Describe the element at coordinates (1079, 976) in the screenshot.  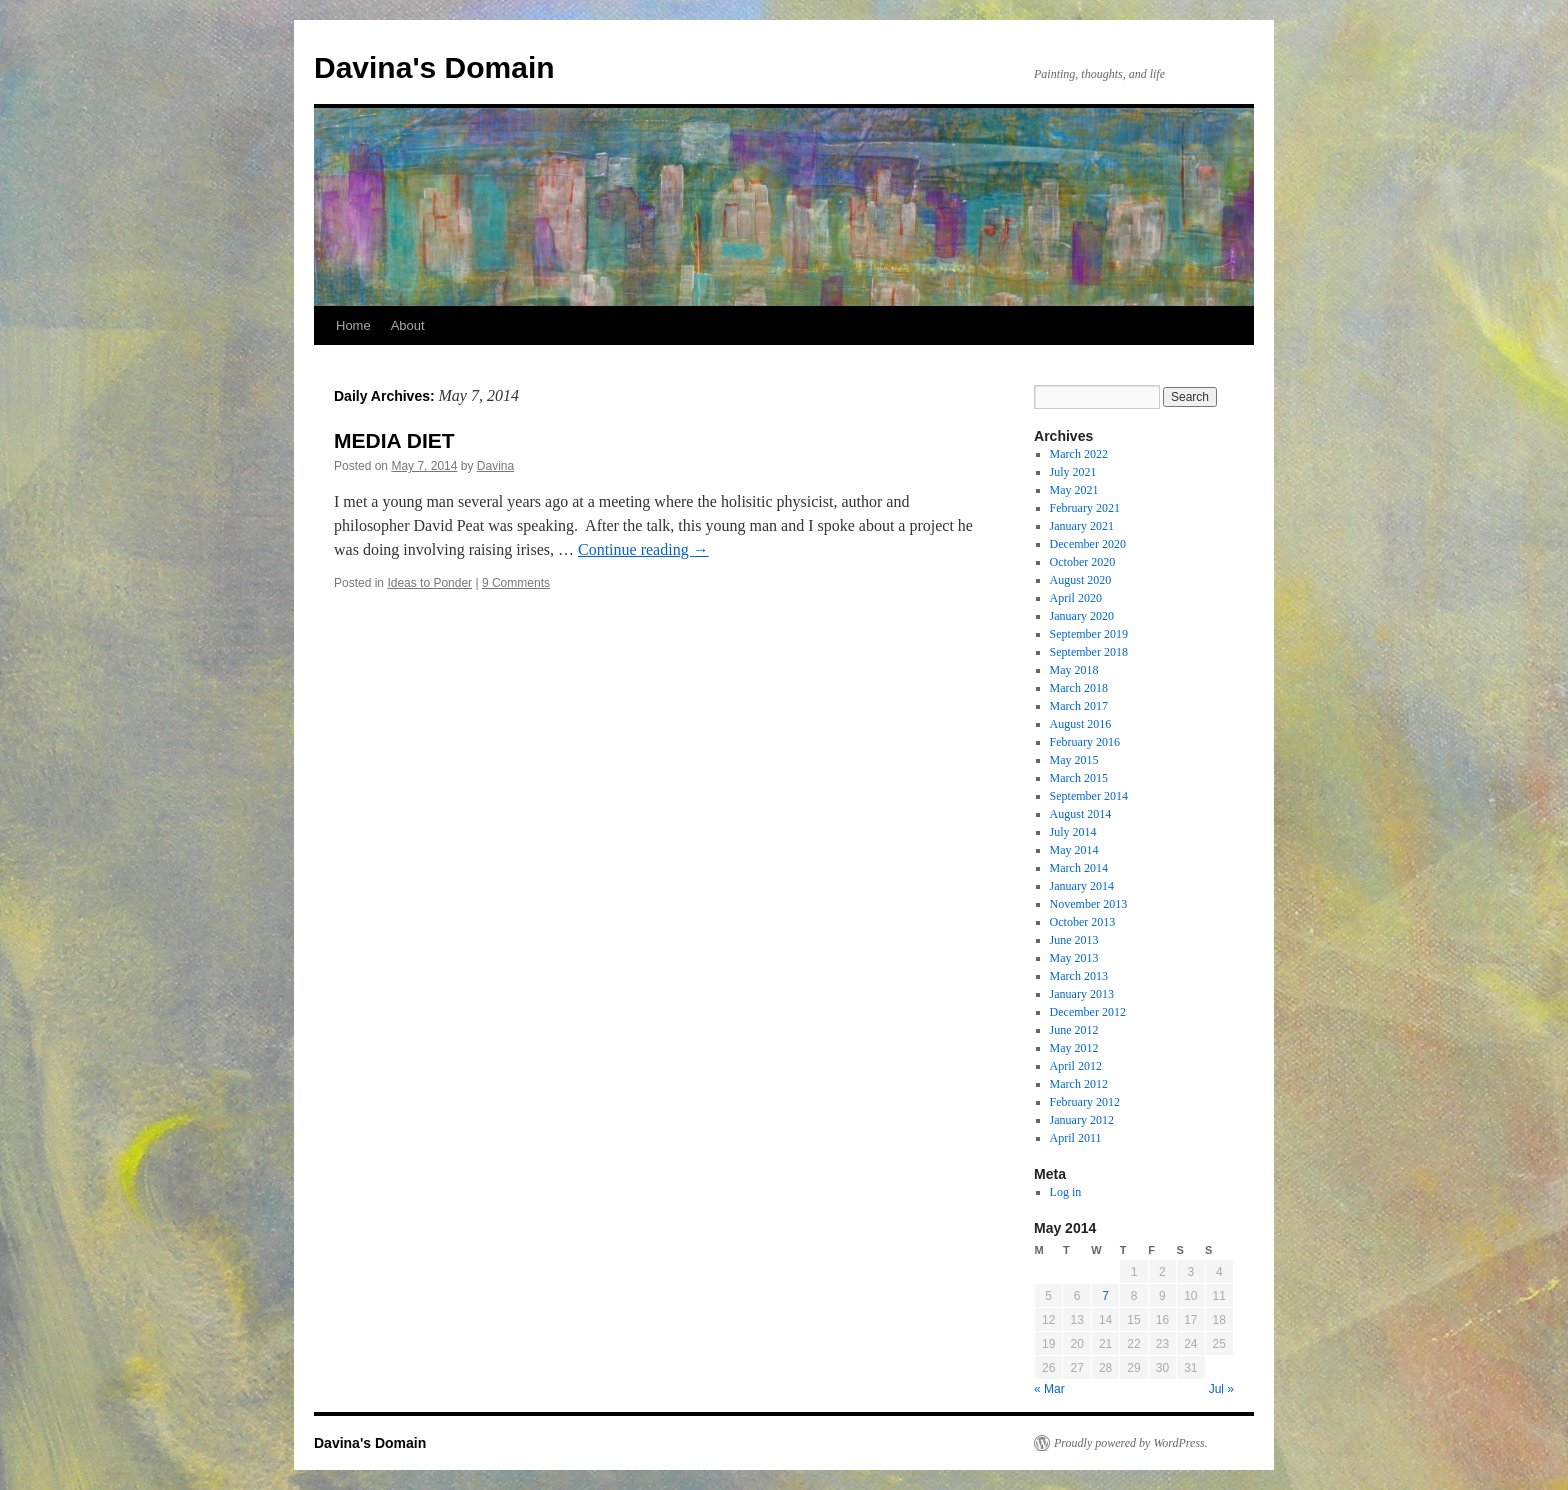
I see `March 2013` at that location.